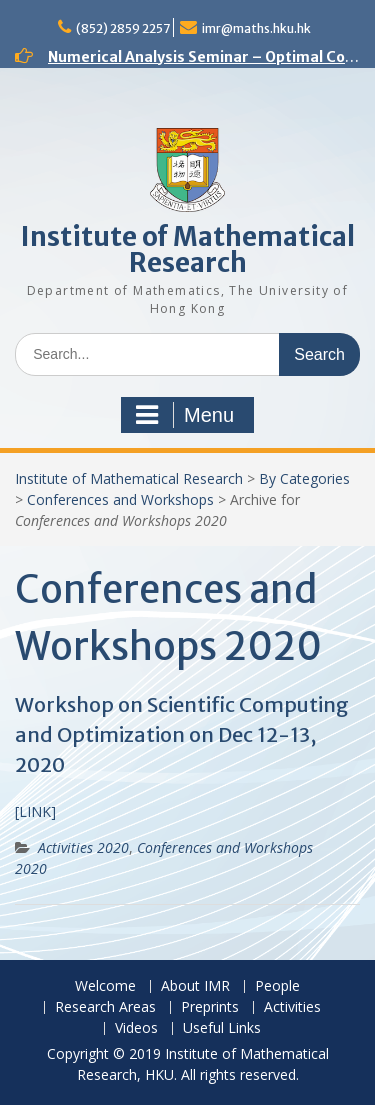  I want to click on Videos, so click(136, 1028).